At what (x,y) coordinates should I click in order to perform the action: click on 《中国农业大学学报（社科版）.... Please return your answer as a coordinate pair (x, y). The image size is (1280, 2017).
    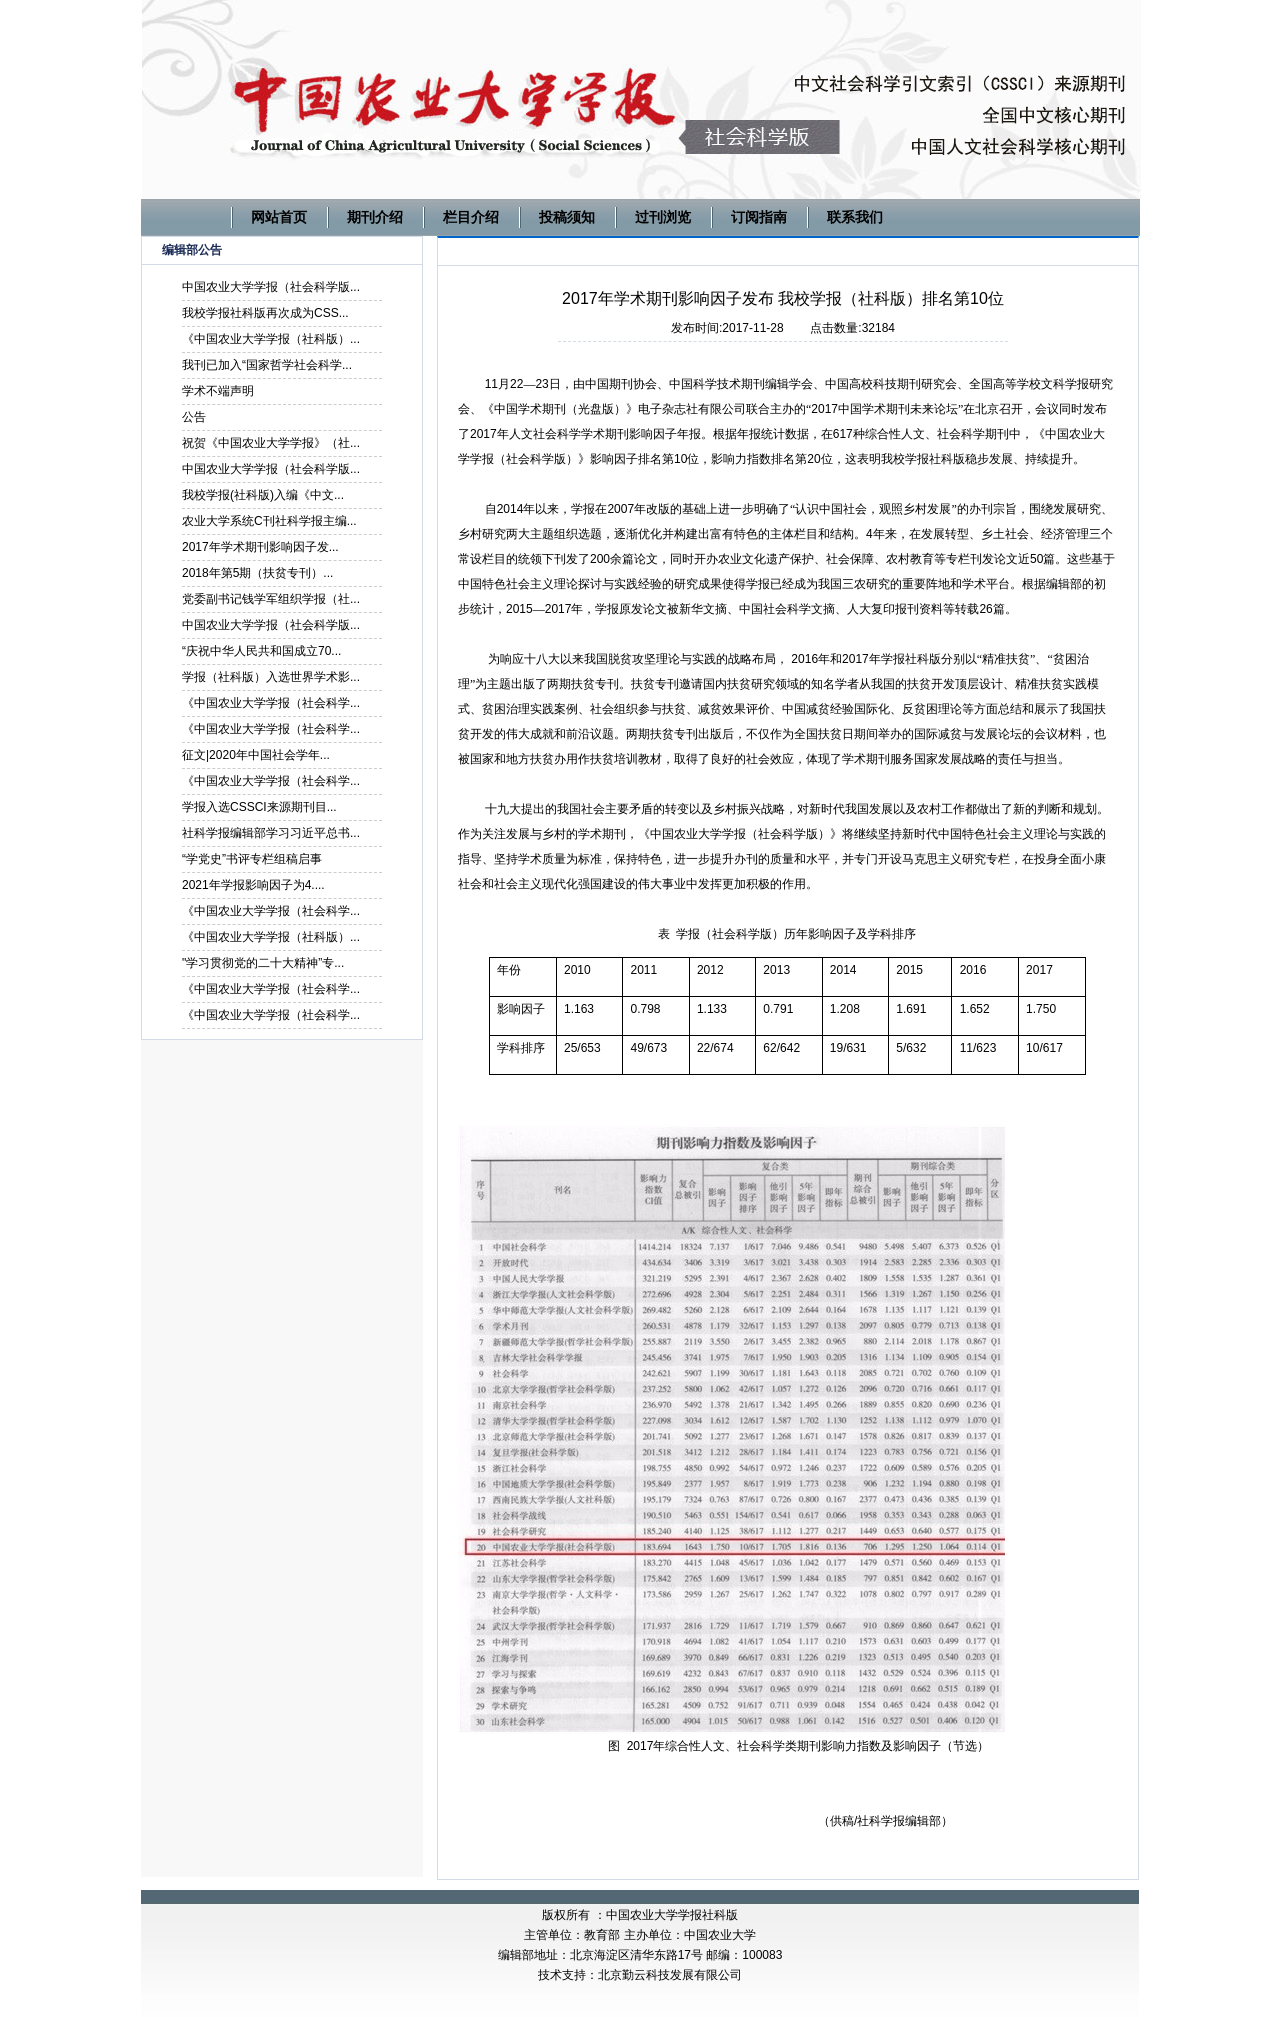
    Looking at the image, I should click on (271, 339).